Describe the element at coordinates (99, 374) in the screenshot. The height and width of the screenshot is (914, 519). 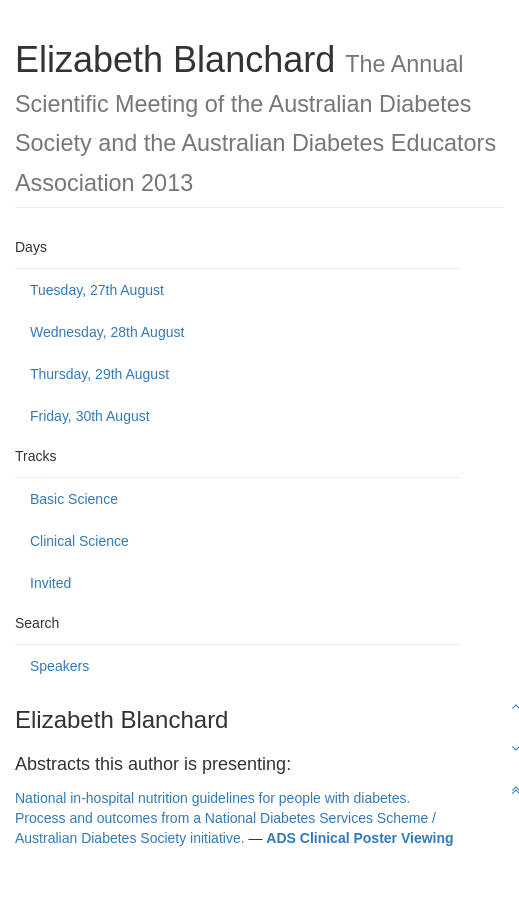
I see `Thursday, 29th August` at that location.